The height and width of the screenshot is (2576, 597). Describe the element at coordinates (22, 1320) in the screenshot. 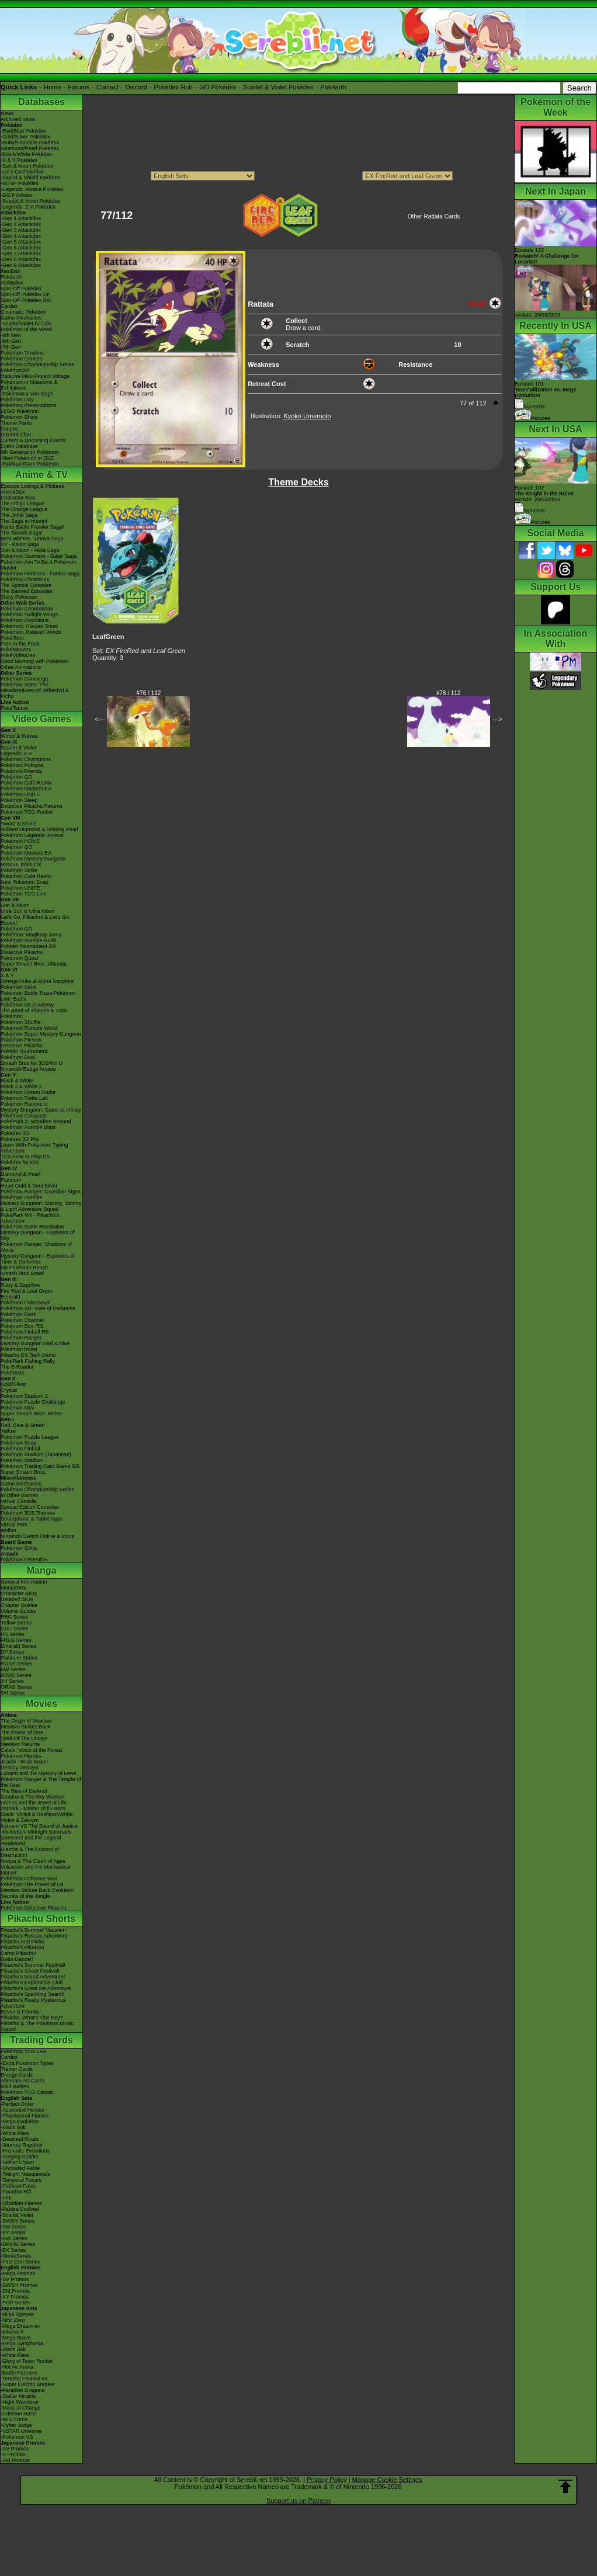

I see `Pokémon Channel` at that location.